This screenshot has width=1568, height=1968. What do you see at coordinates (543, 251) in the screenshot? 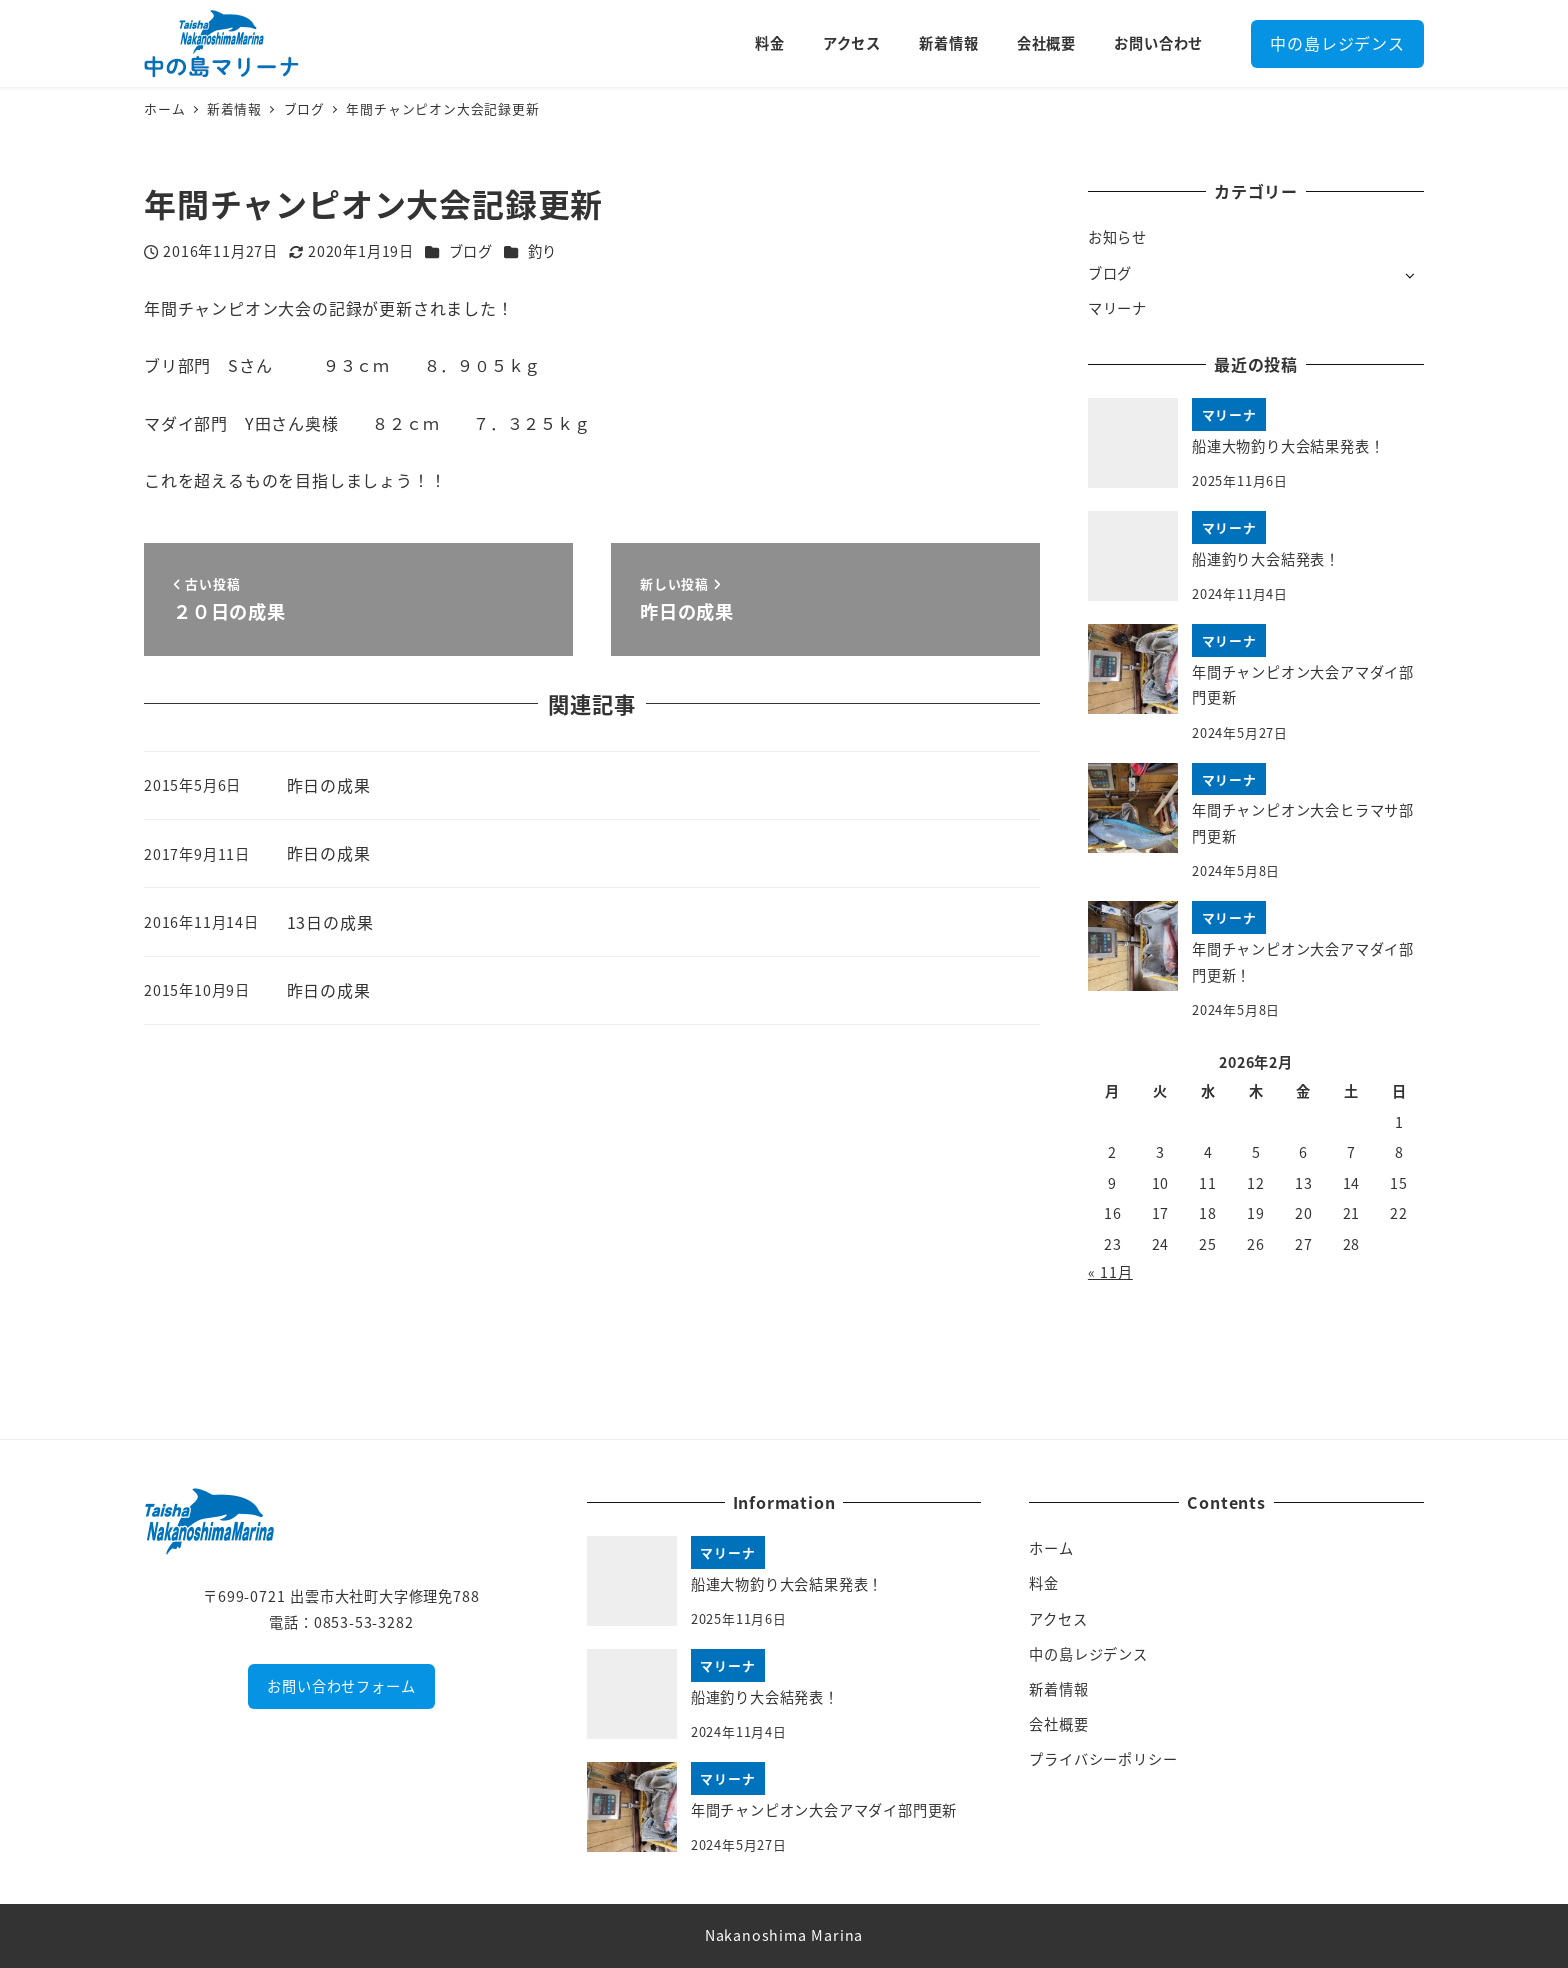
I see `釣り` at bounding box center [543, 251].